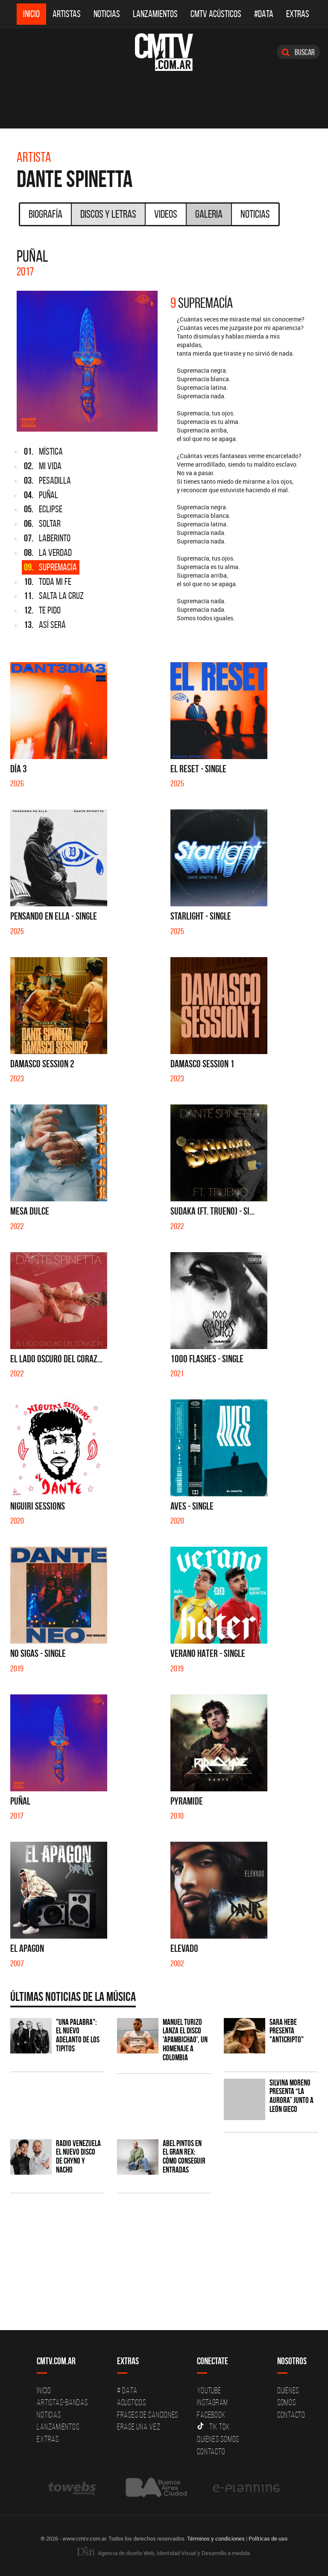  What do you see at coordinates (298, 52) in the screenshot?
I see `Buscar` at bounding box center [298, 52].